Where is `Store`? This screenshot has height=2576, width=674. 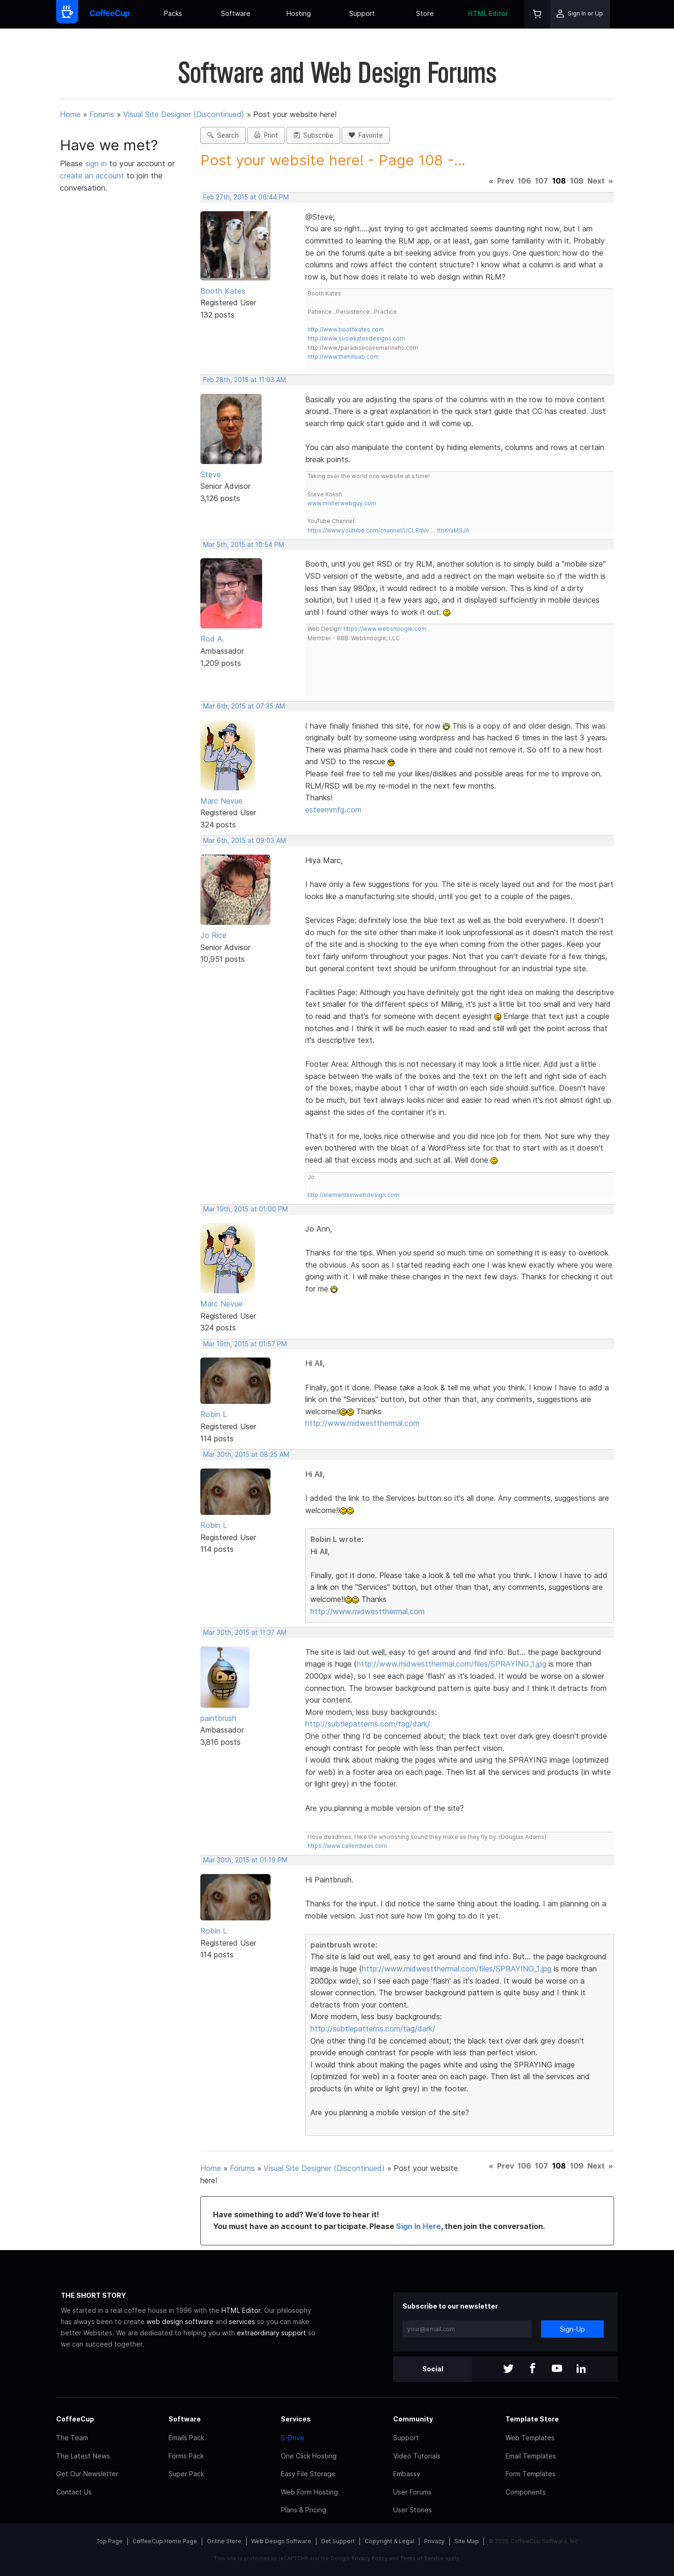 Store is located at coordinates (425, 13).